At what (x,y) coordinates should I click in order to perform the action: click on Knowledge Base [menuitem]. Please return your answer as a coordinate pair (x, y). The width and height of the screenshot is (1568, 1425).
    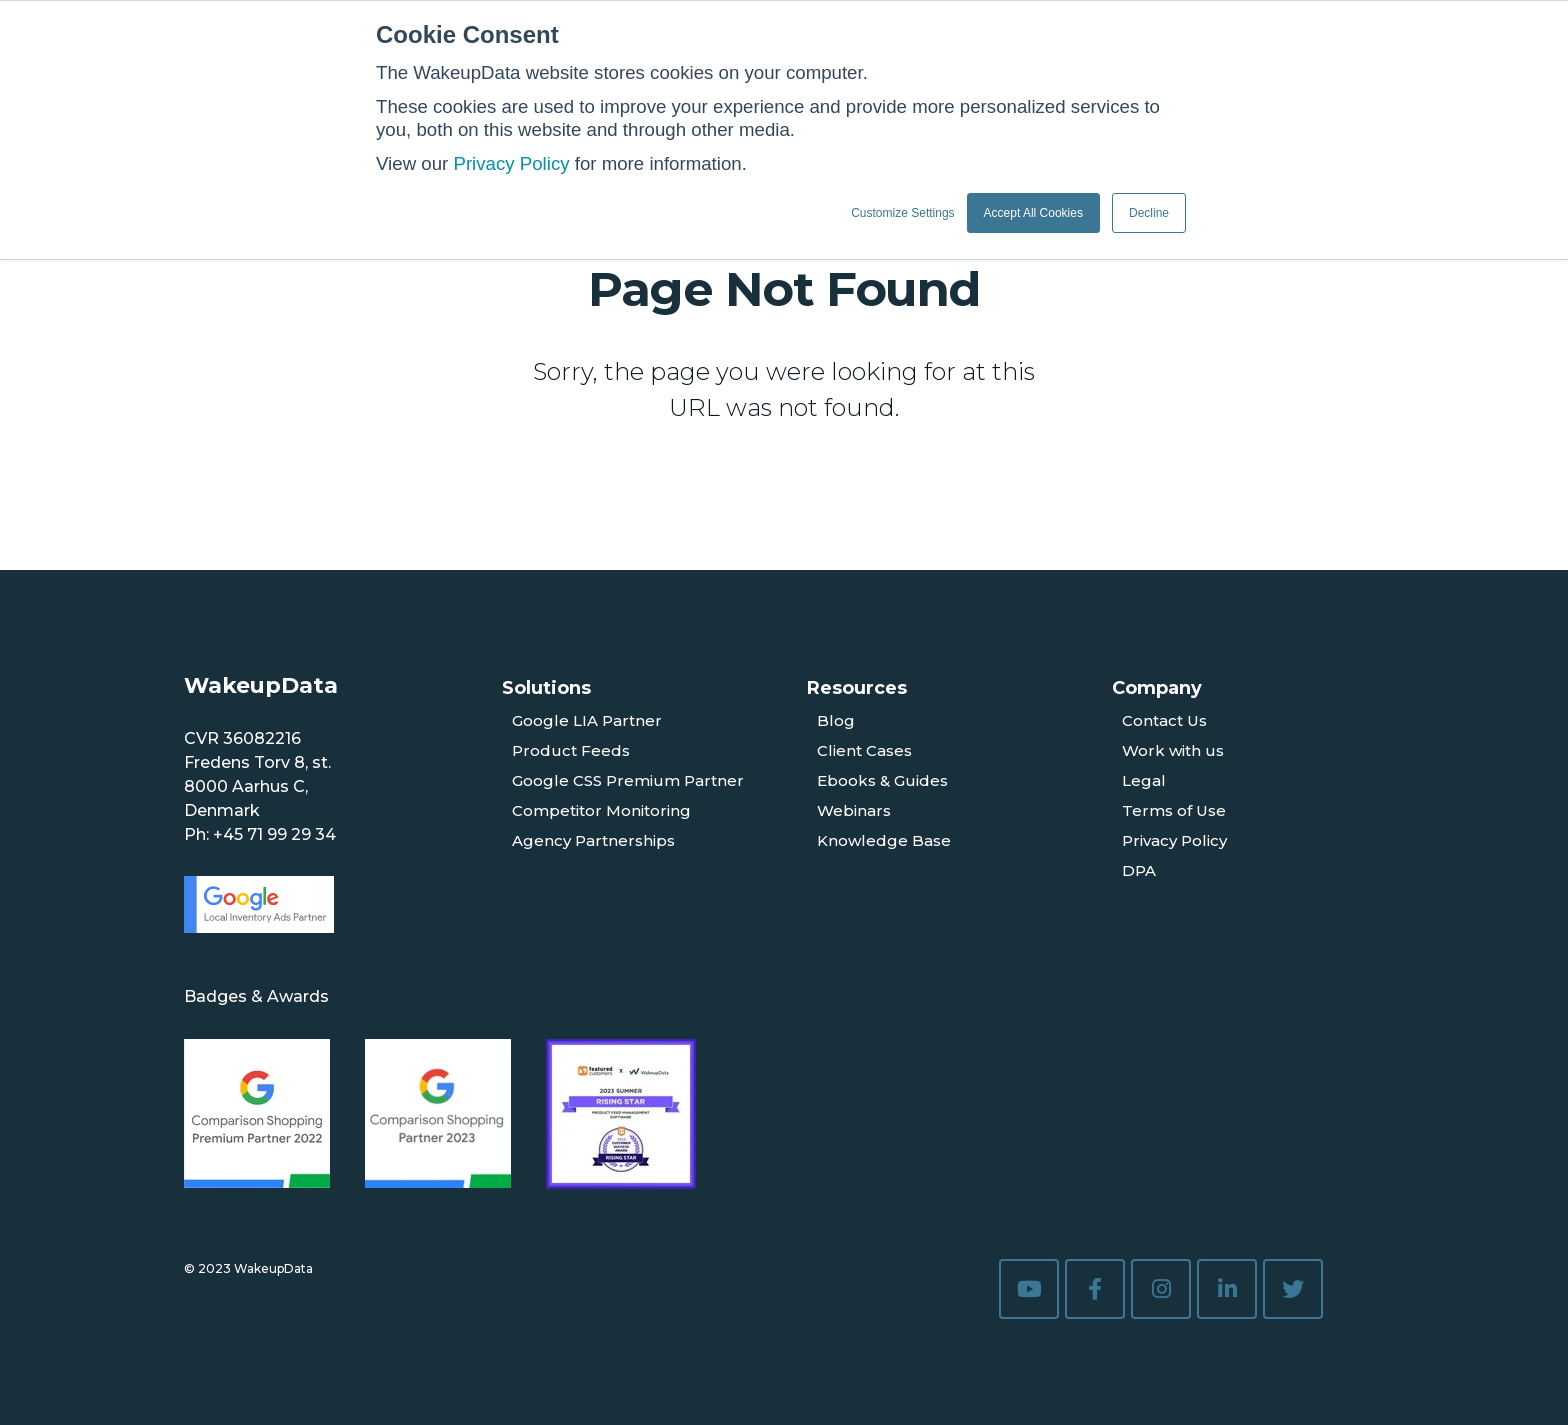
    Looking at the image, I should click on (884, 840).